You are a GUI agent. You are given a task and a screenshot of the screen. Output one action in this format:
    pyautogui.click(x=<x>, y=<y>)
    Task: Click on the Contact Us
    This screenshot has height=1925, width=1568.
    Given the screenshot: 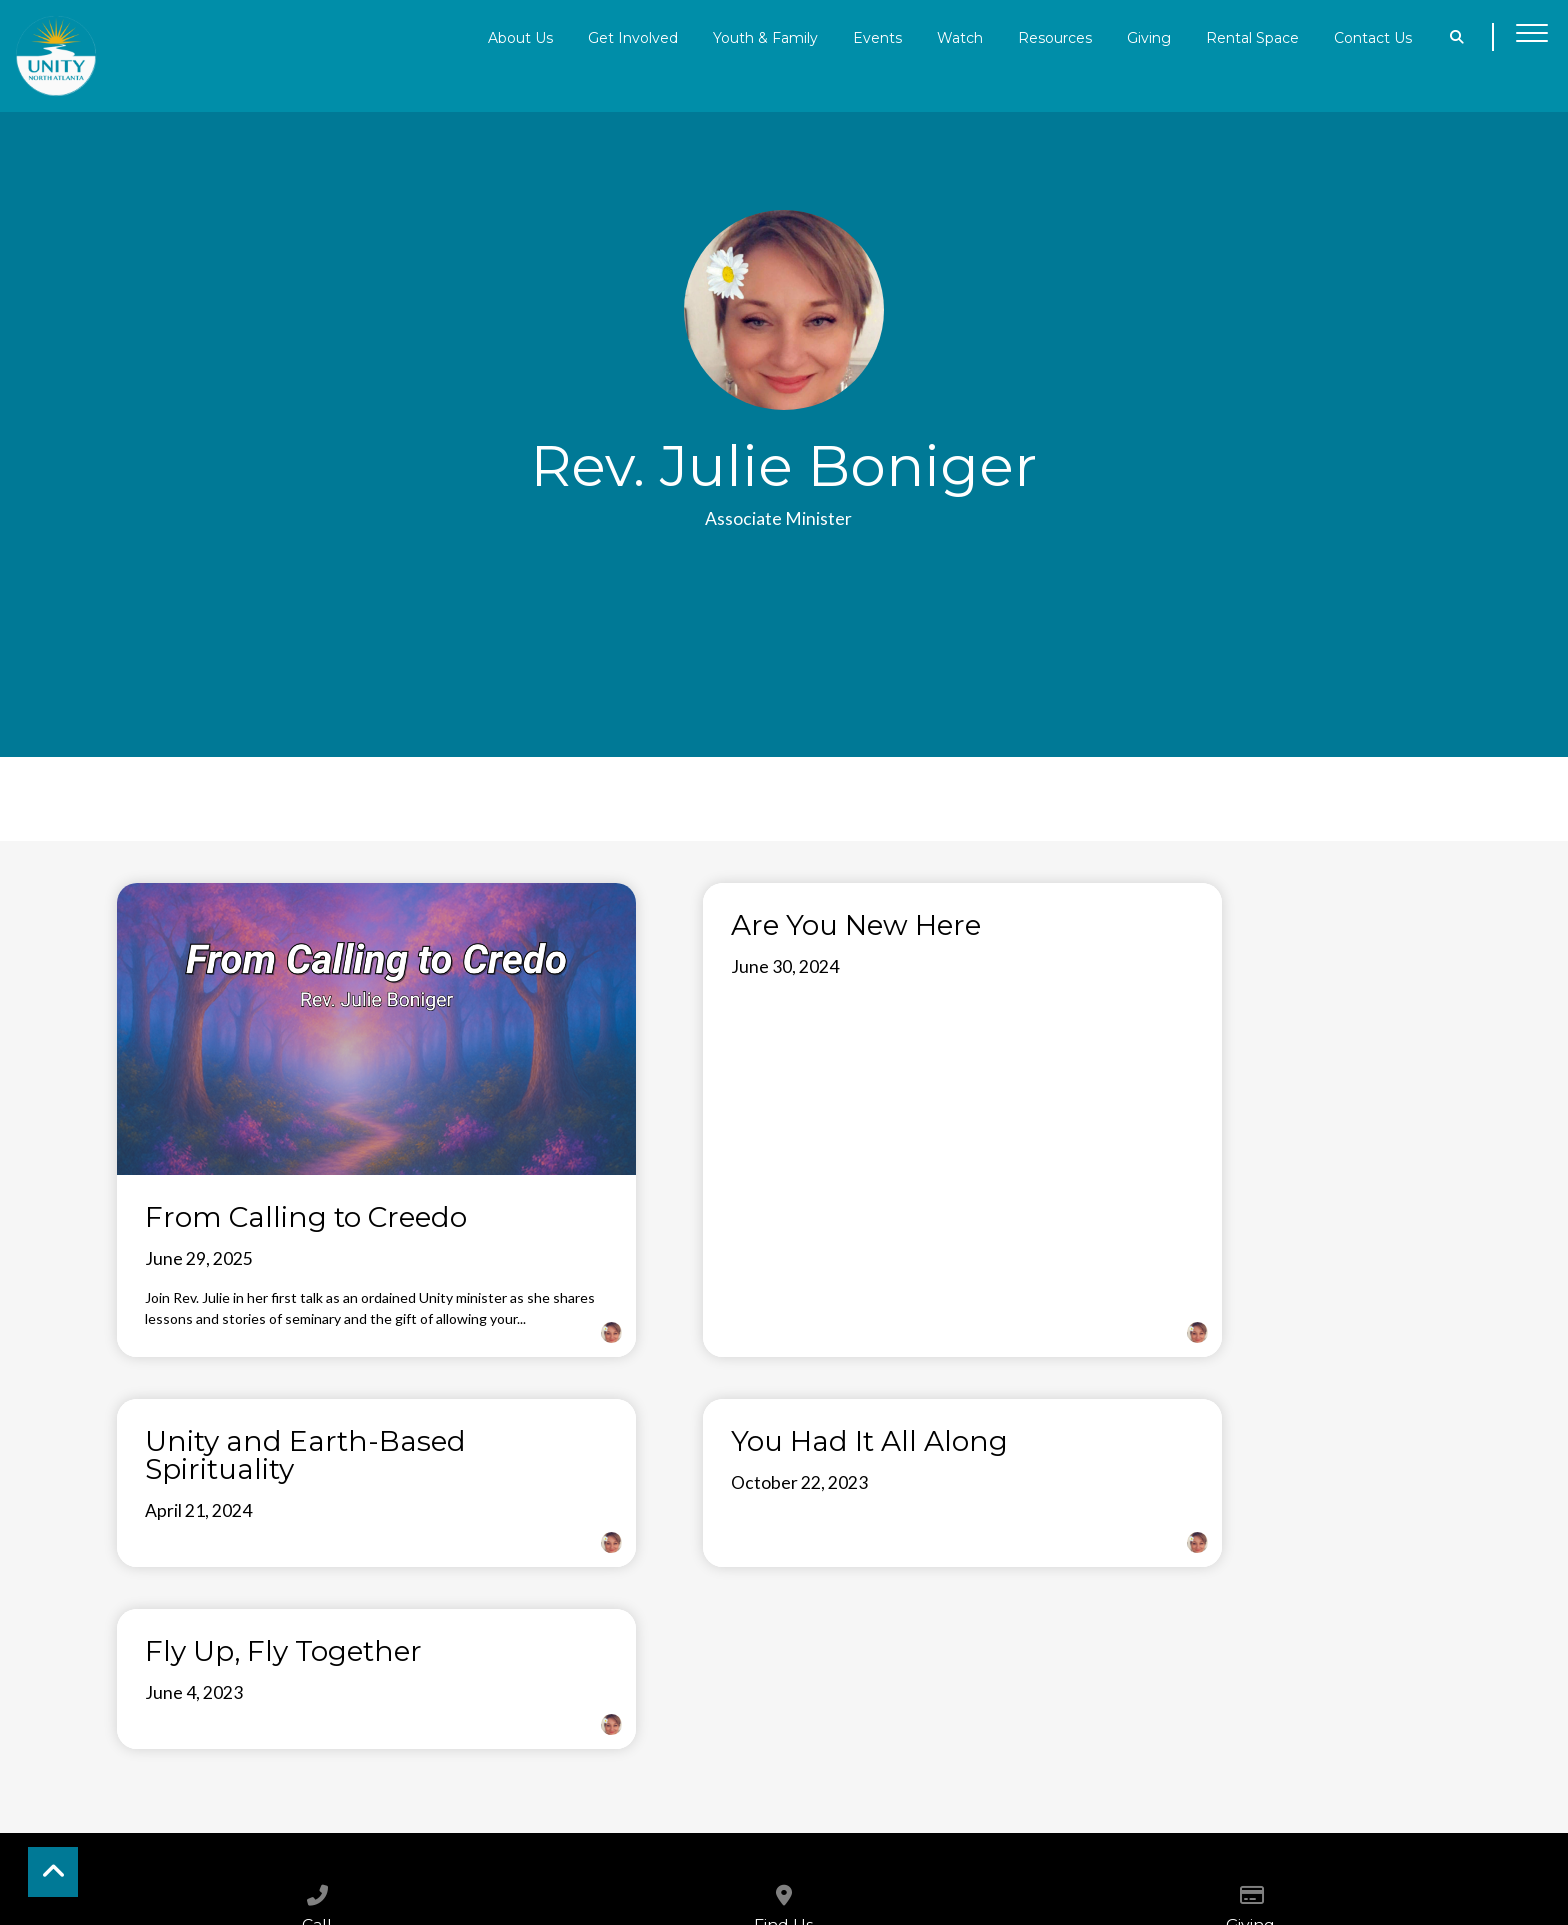 What is the action you would take?
    pyautogui.click(x=1373, y=37)
    